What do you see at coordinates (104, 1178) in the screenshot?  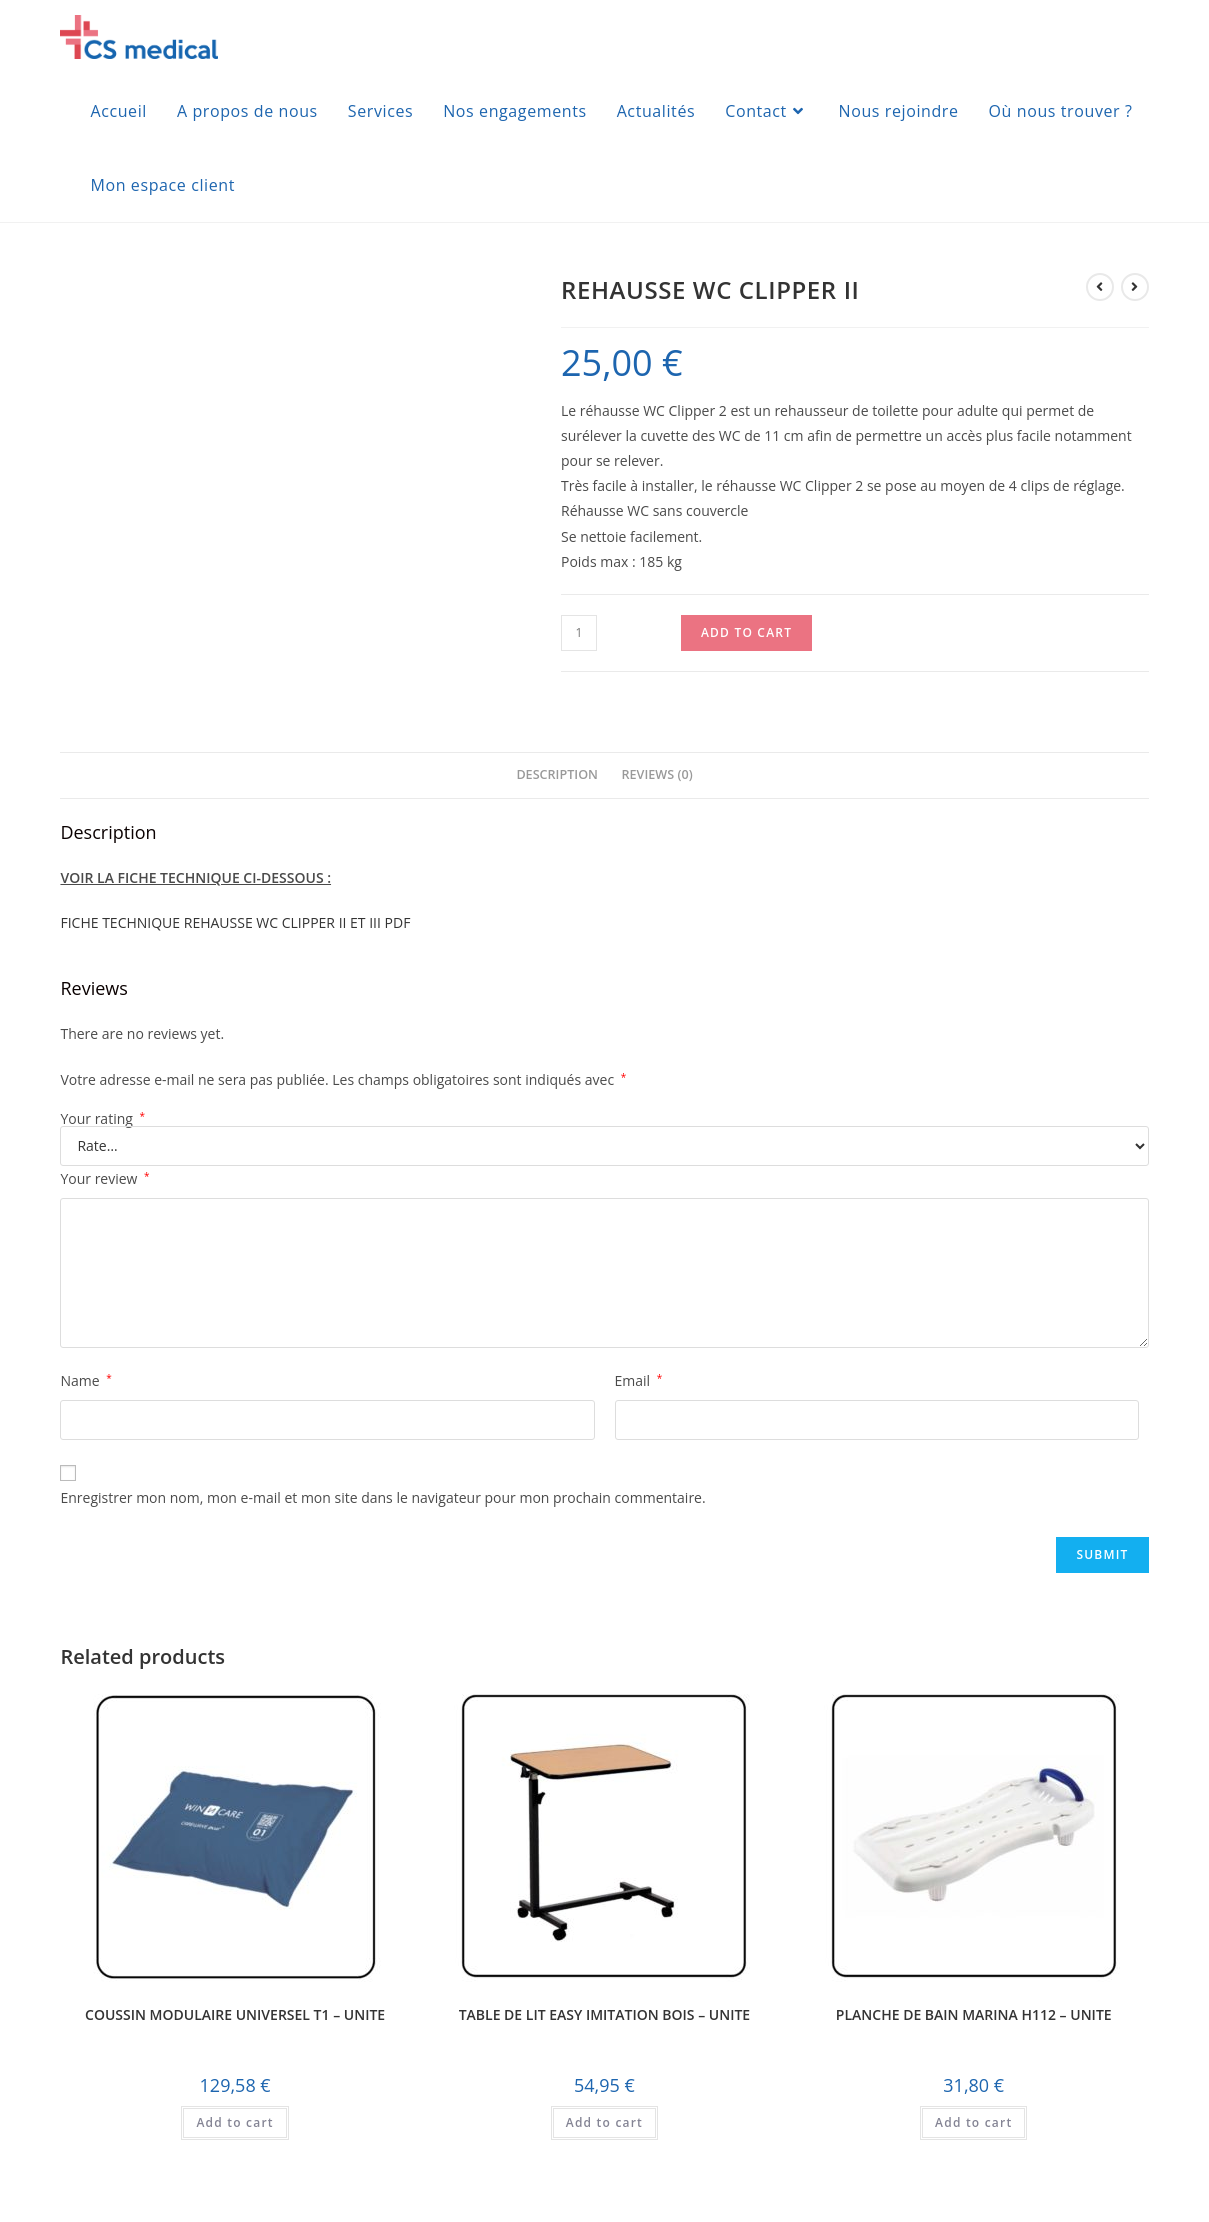 I see `Your review` at bounding box center [104, 1178].